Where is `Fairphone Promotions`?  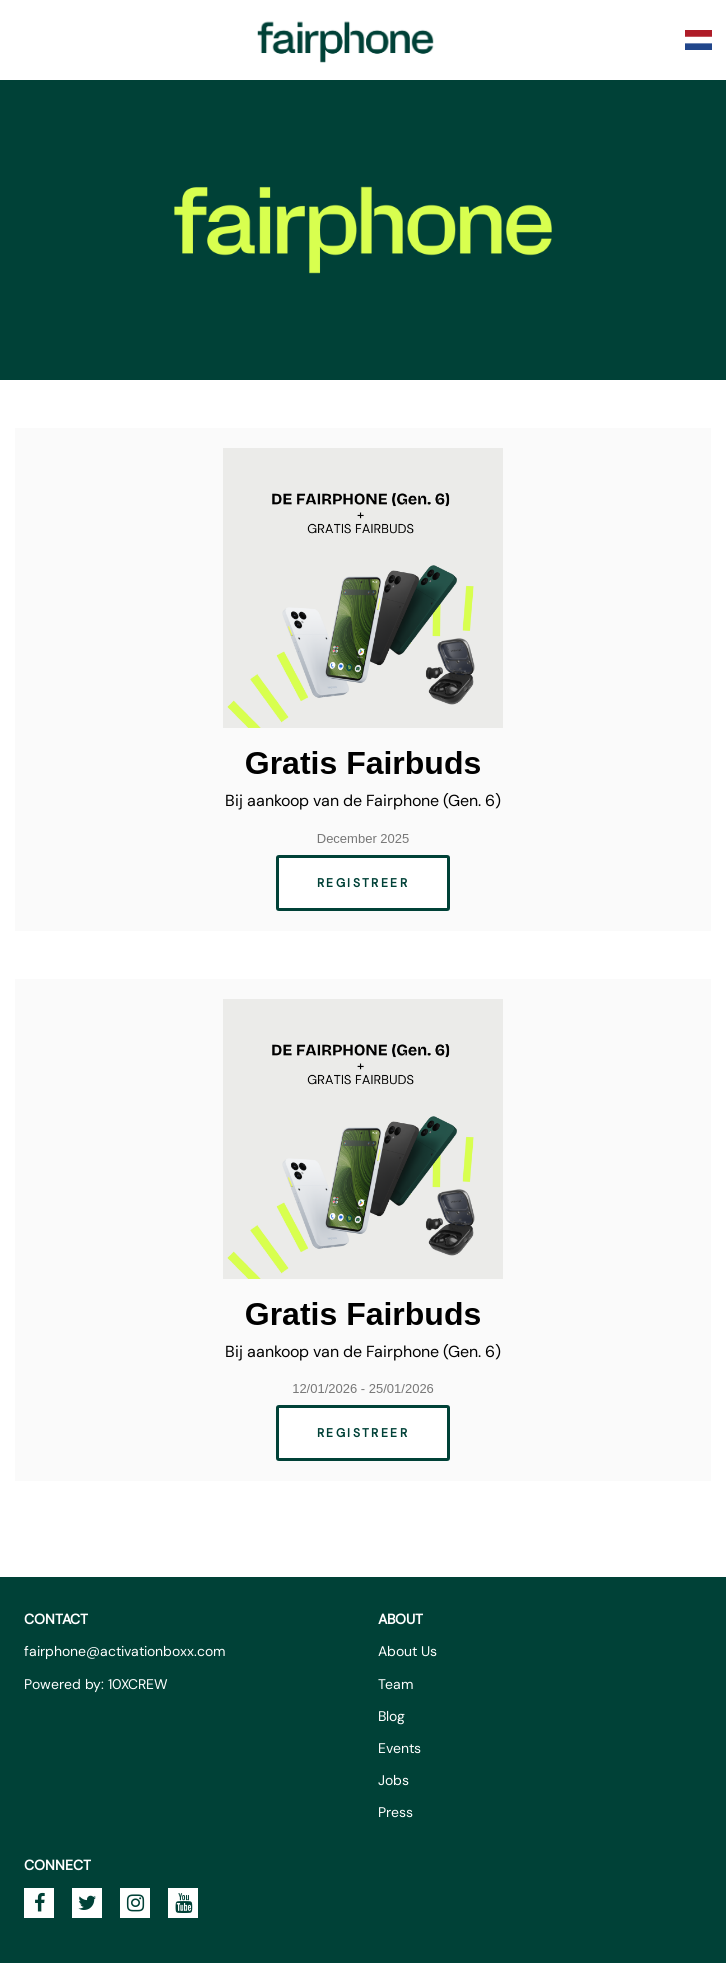 Fairphone Promotions is located at coordinates (346, 40).